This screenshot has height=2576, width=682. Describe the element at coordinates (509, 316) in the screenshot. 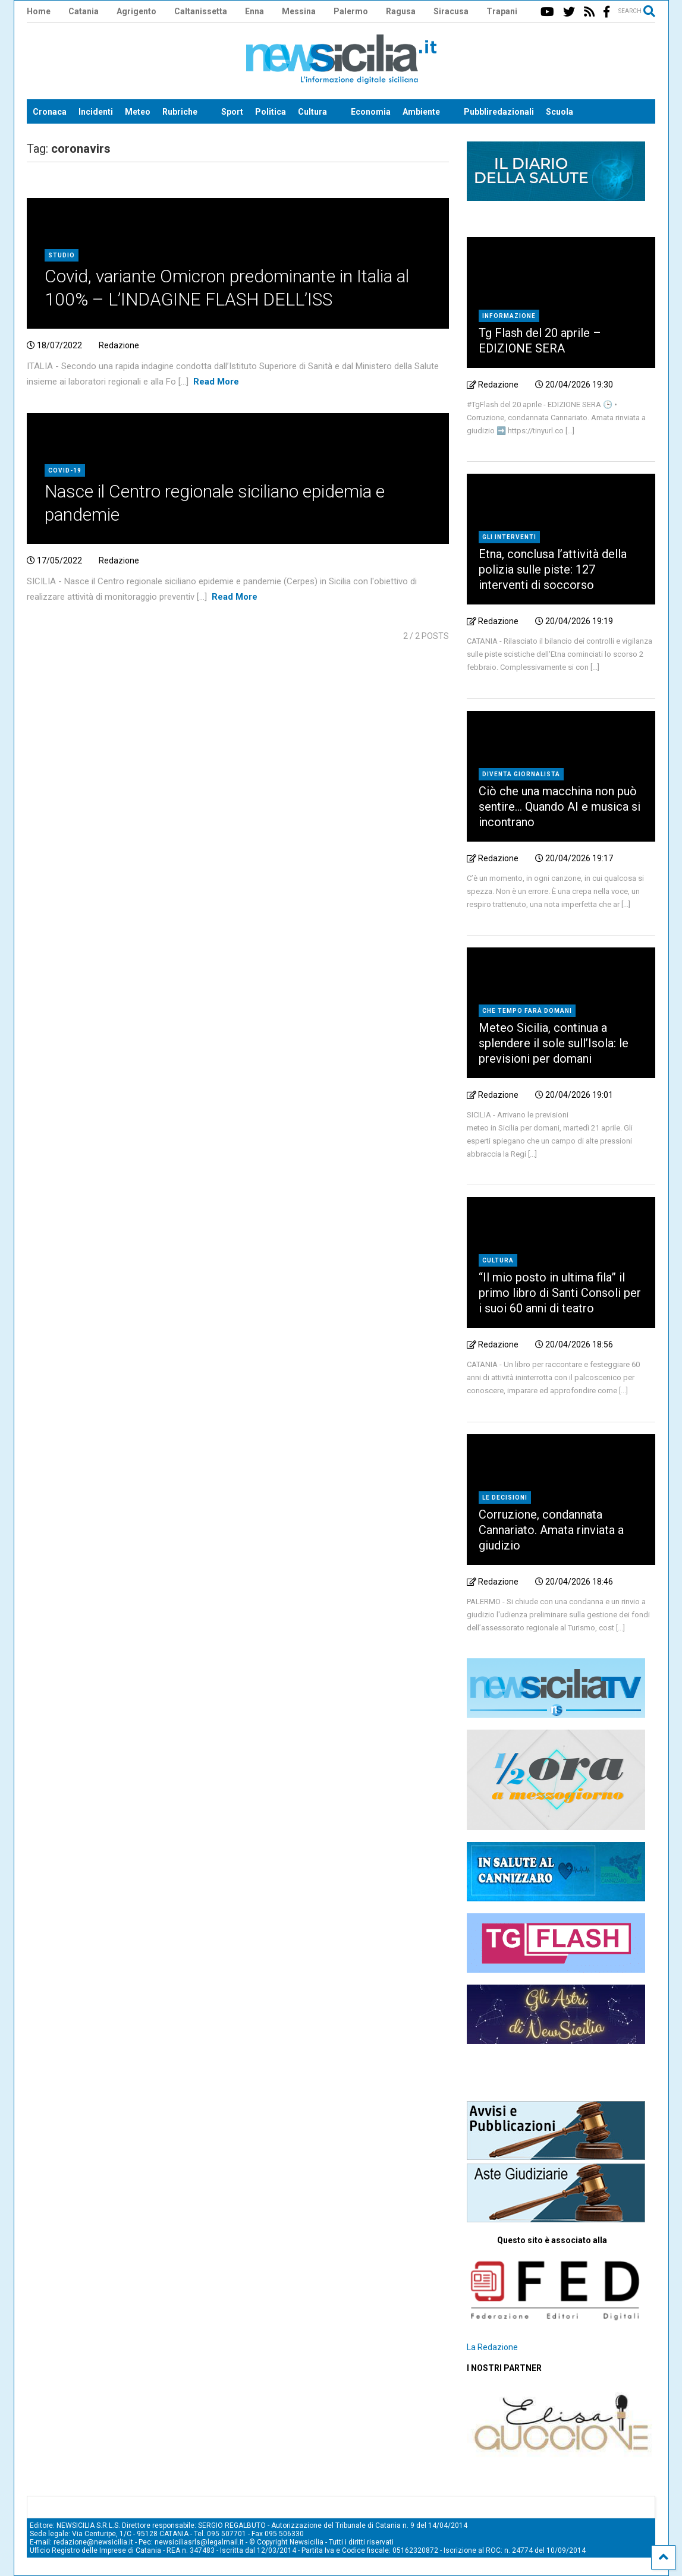

I see `Informazione` at that location.